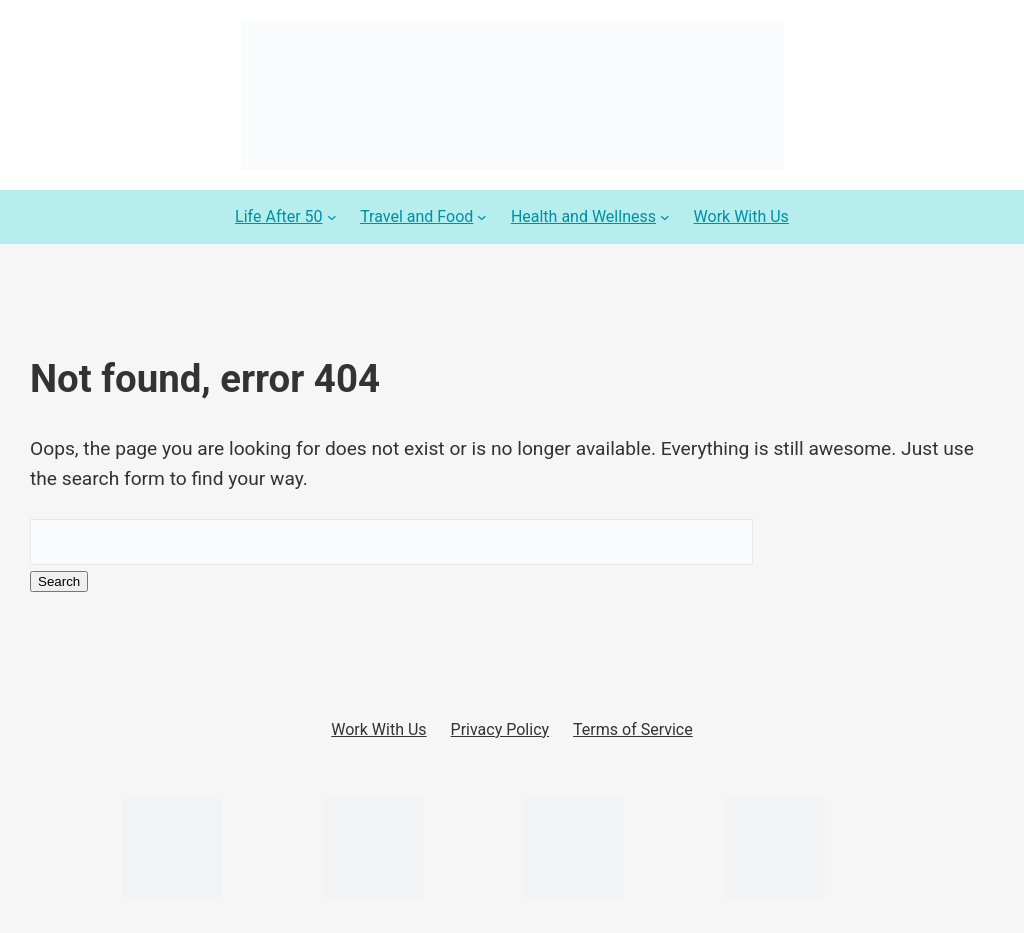 The width and height of the screenshot is (1024, 933). I want to click on Search, so click(59, 581).